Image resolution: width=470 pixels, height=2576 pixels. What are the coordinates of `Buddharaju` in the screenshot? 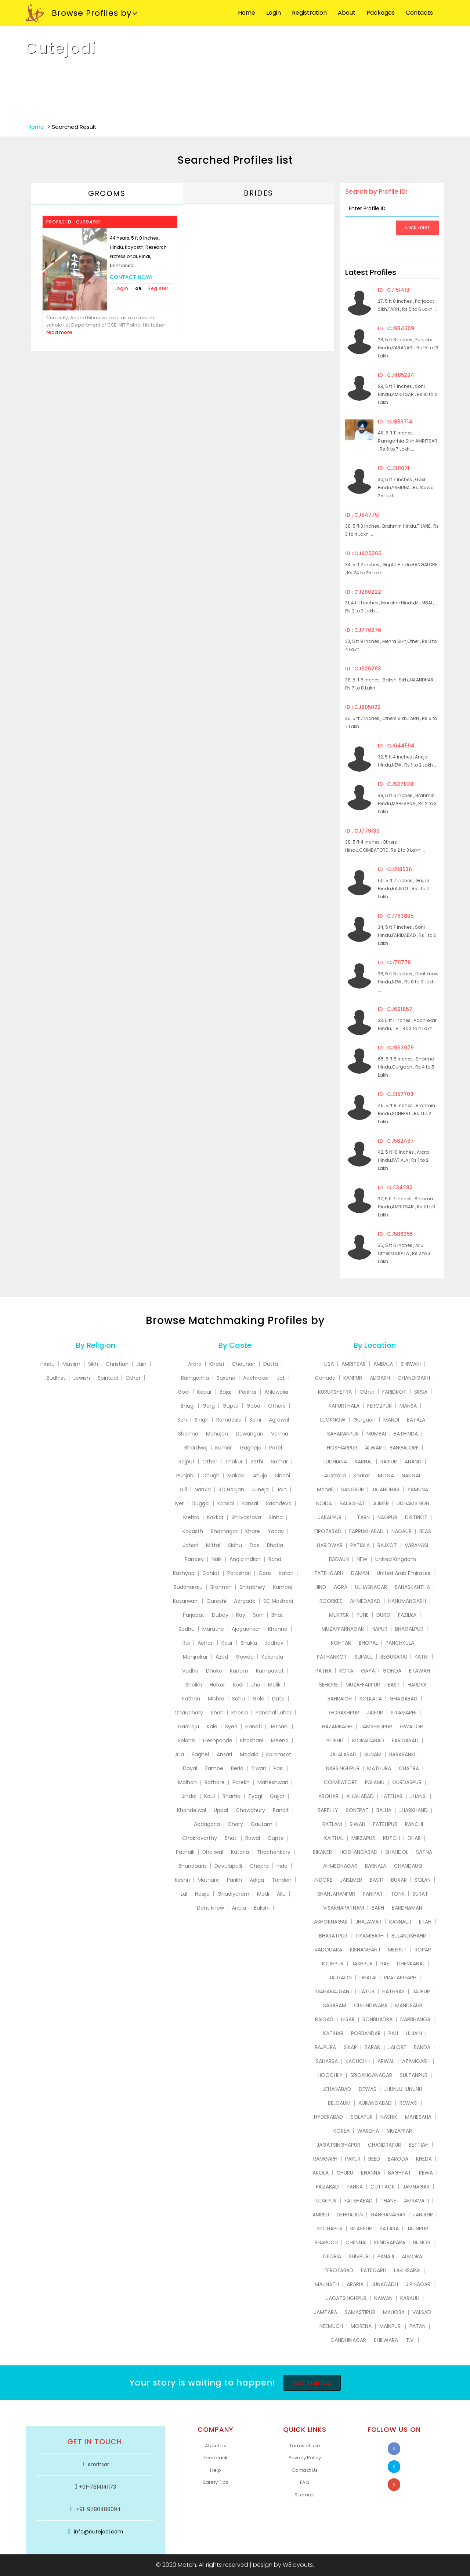 It's located at (188, 1587).